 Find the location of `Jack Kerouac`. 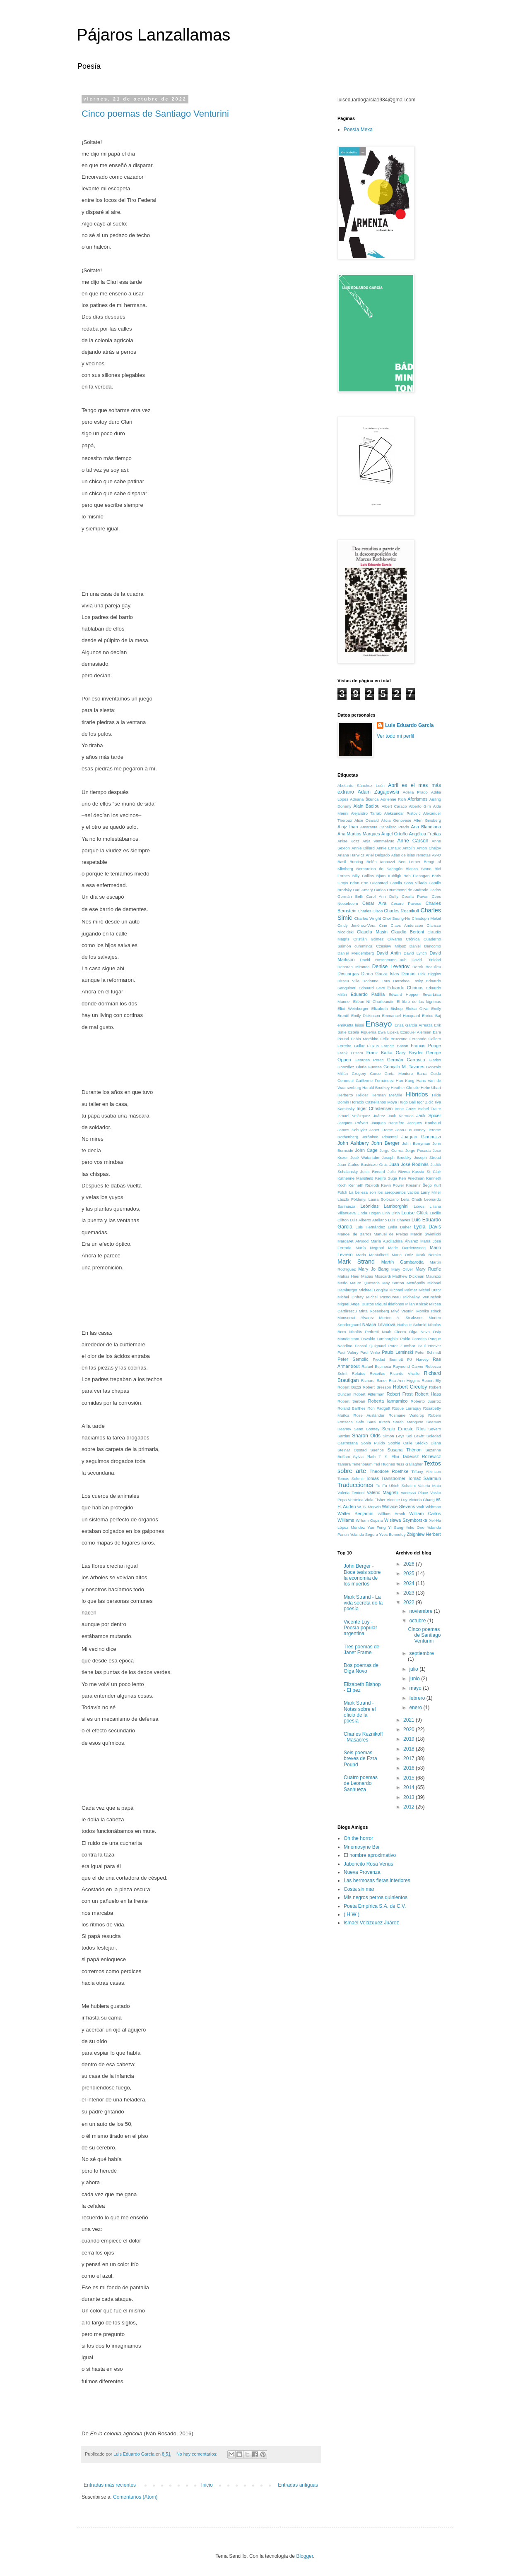

Jack Kerouac is located at coordinates (400, 1115).